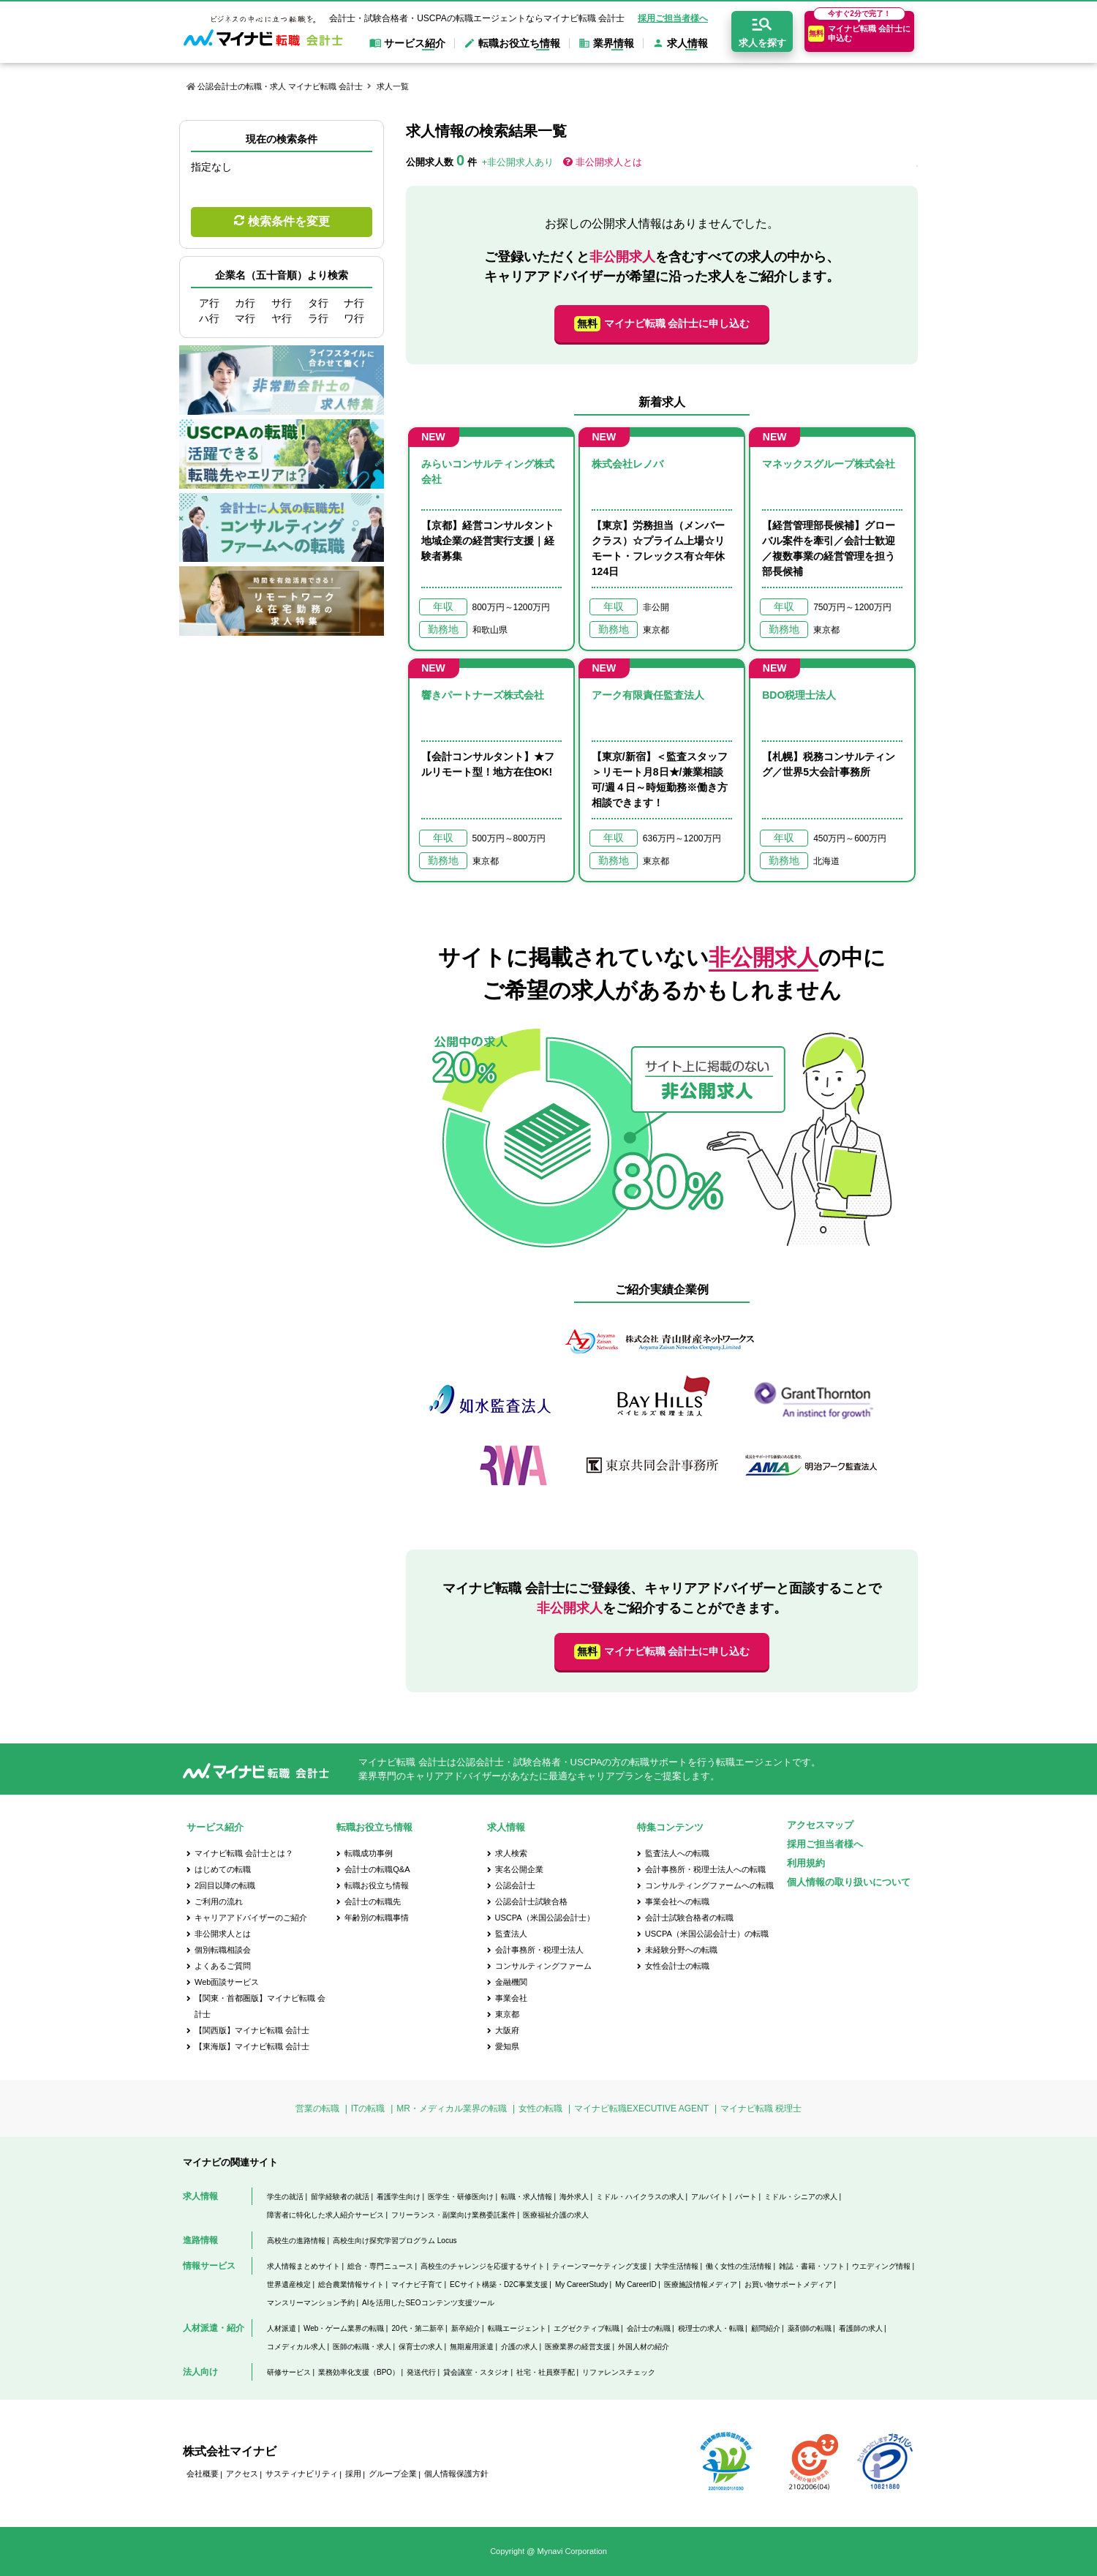  What do you see at coordinates (641, 2108) in the screenshot?
I see `マイナビ転職EXECUTIVE AGENT` at bounding box center [641, 2108].